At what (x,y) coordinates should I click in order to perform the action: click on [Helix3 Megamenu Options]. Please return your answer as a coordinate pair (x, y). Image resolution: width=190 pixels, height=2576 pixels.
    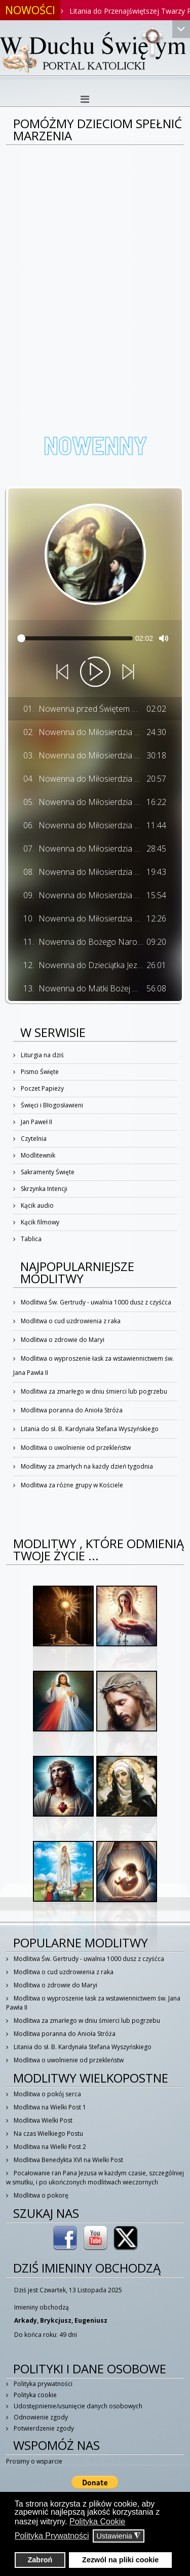
    Looking at the image, I should click on (85, 99).